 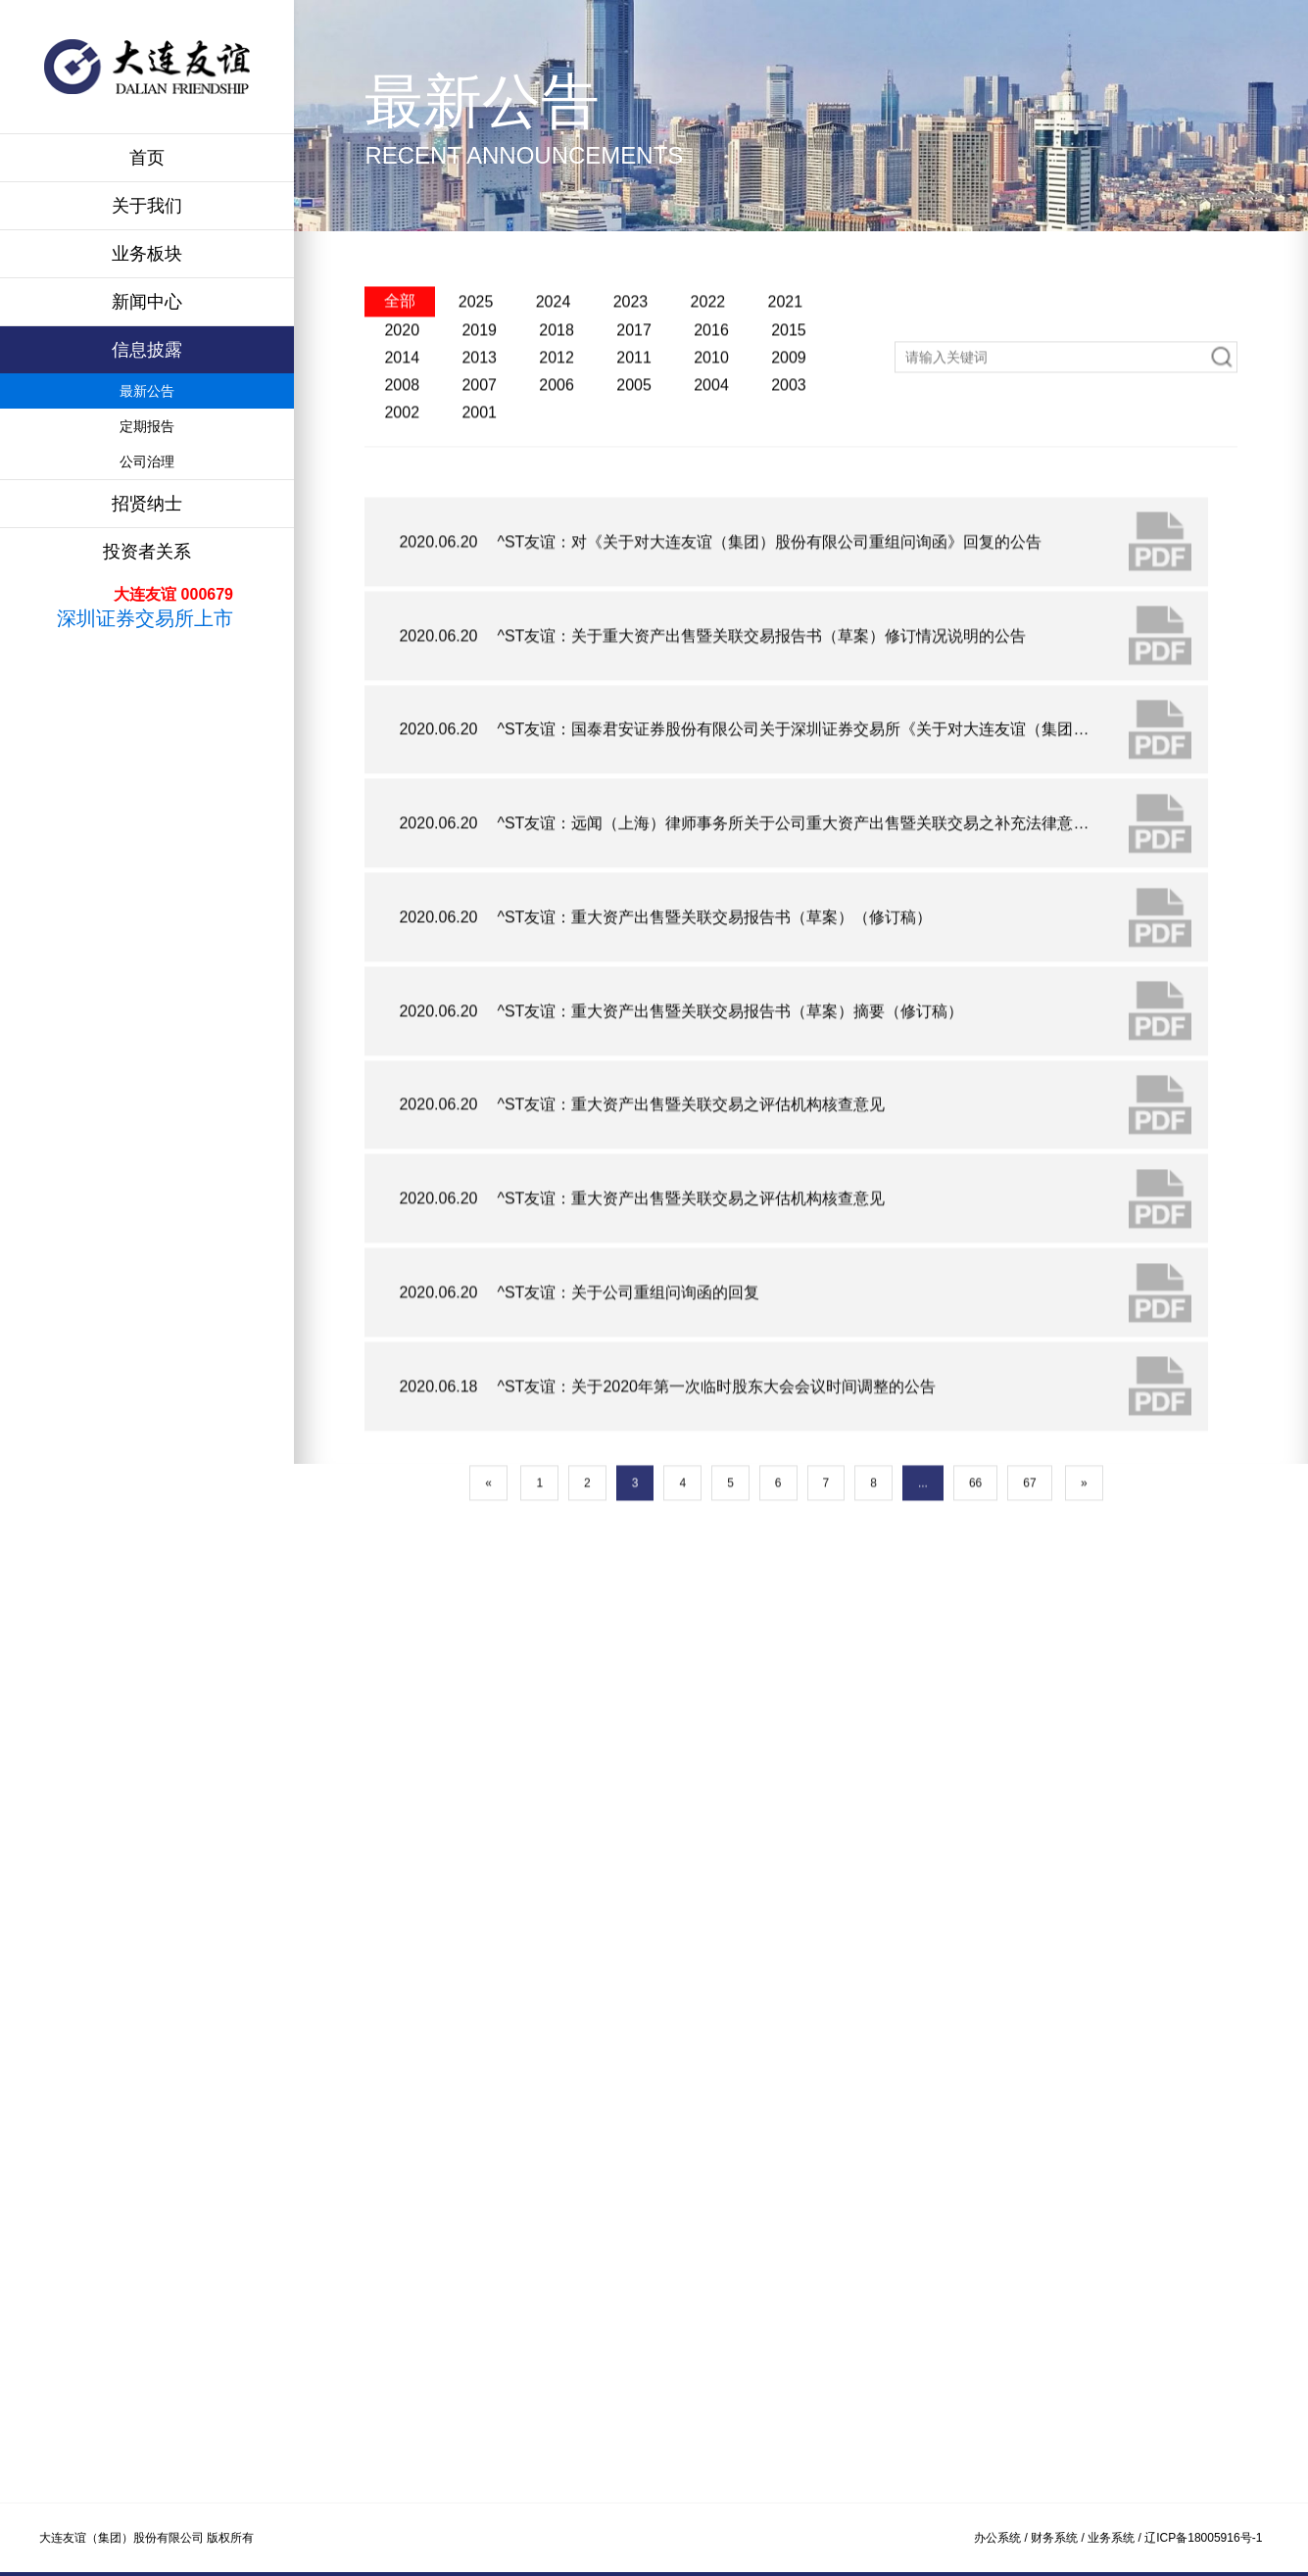 I want to click on 首页, so click(x=147, y=158).